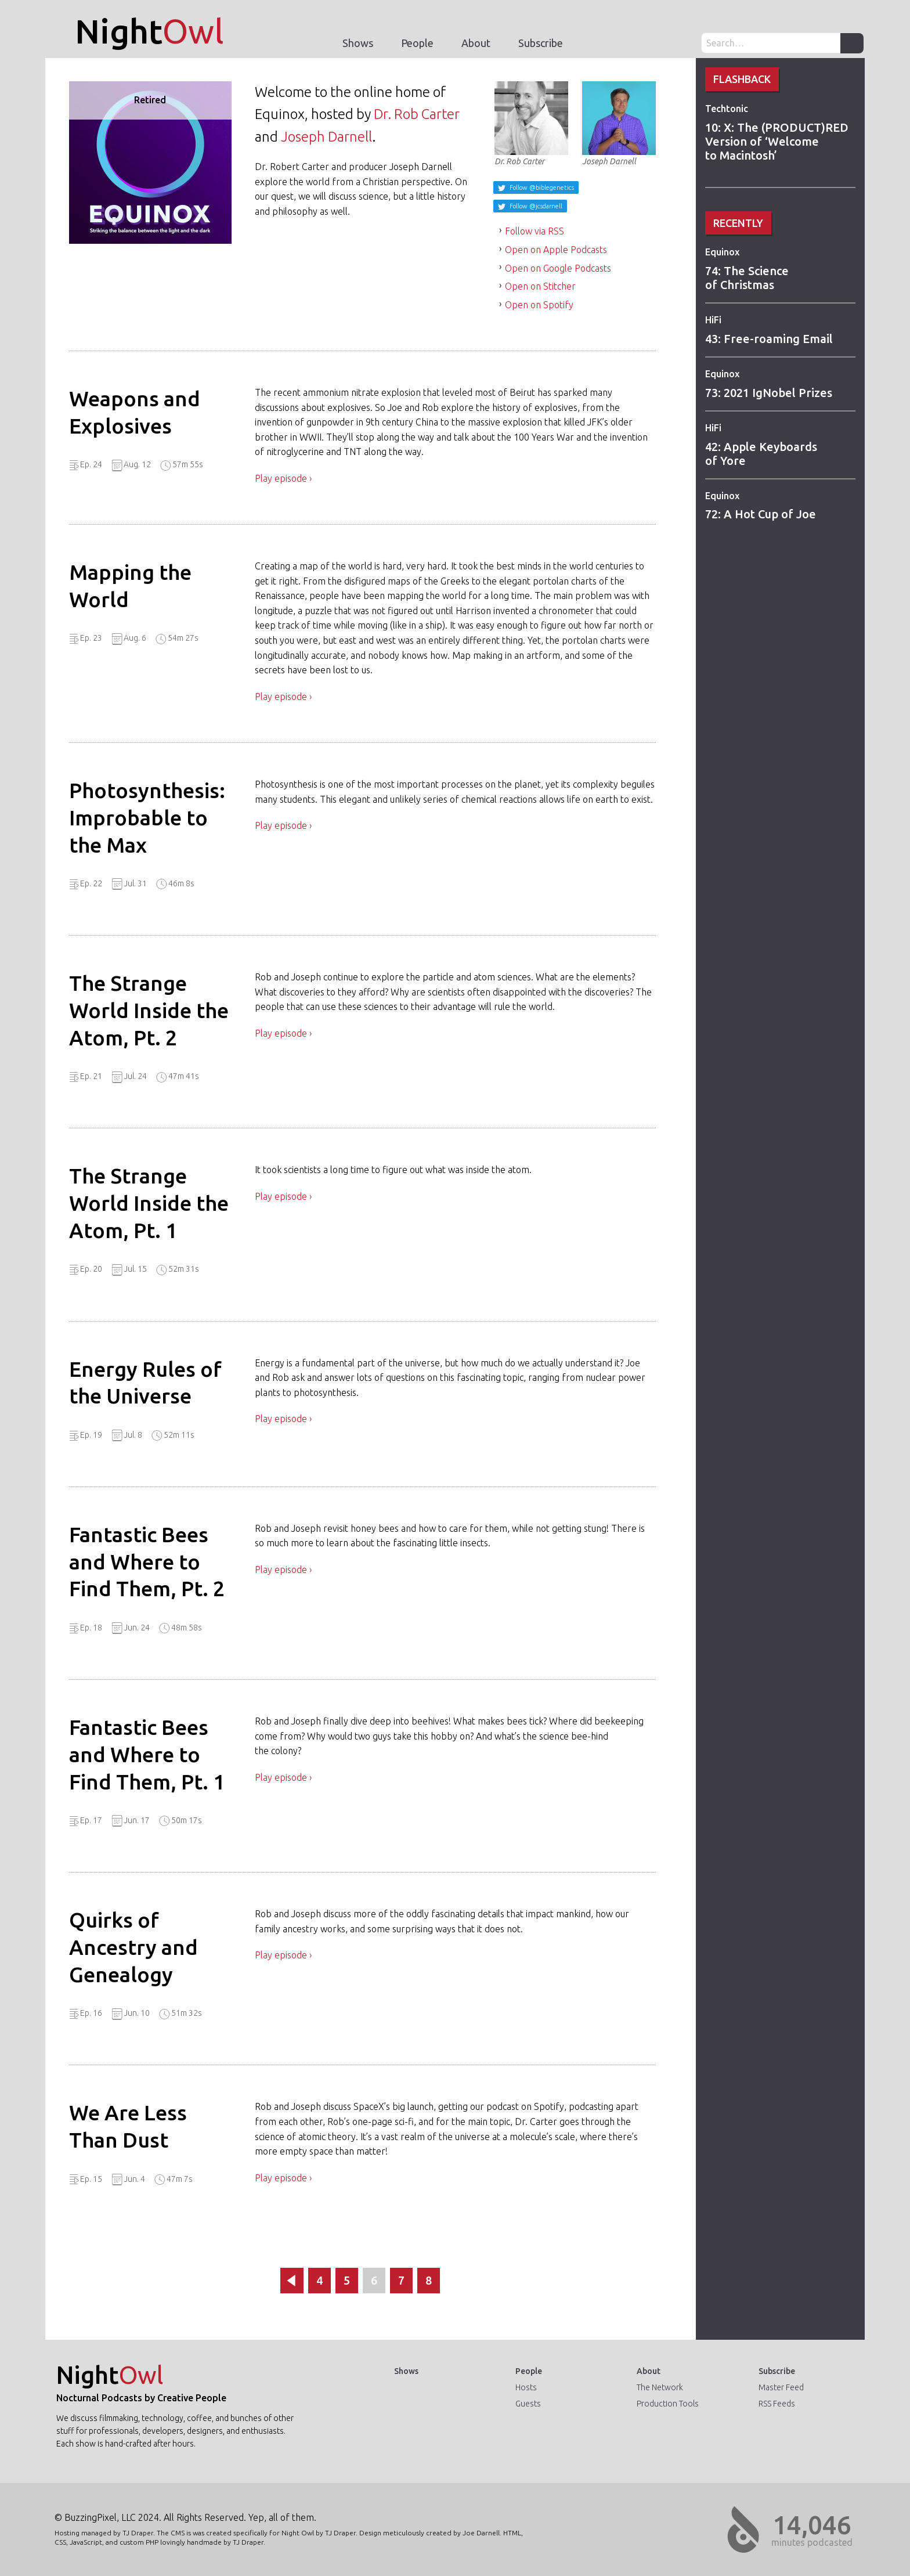  I want to click on Mapping the World, so click(130, 585).